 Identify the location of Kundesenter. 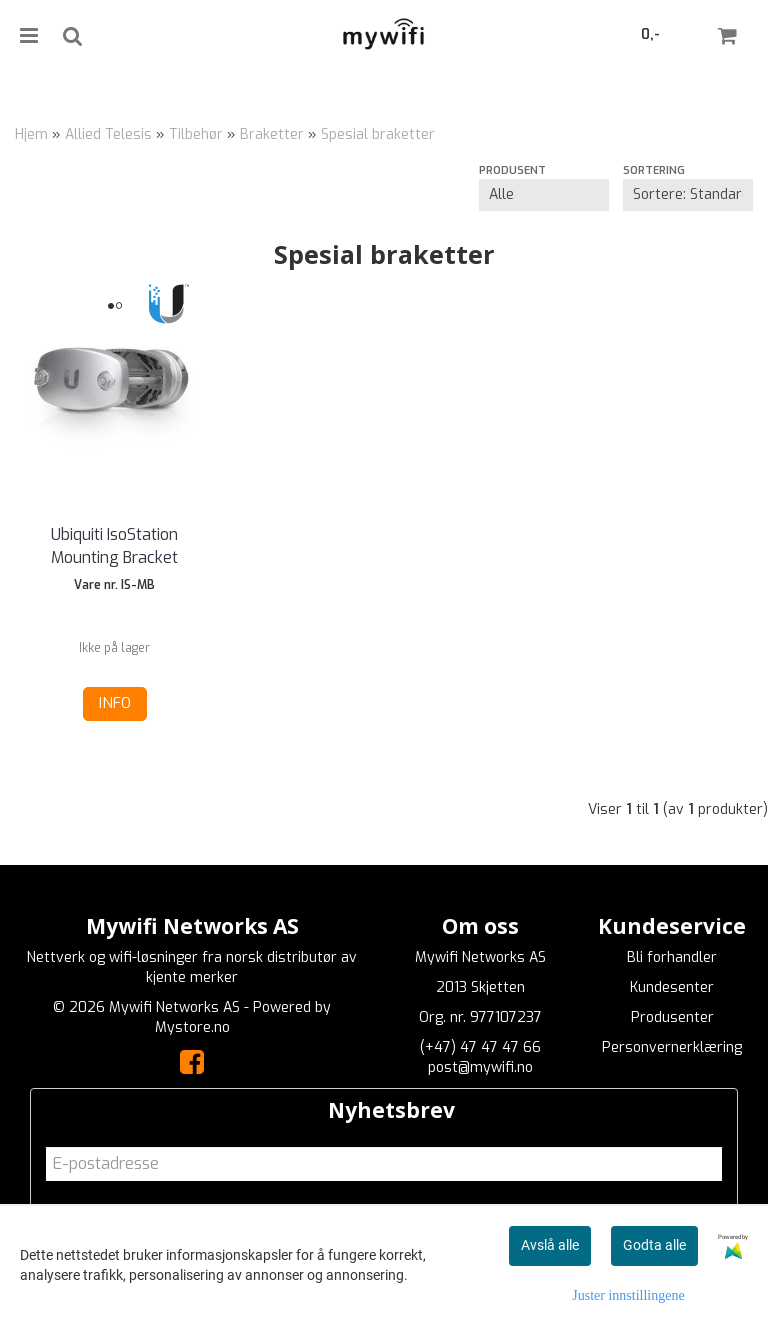
(672, 987).